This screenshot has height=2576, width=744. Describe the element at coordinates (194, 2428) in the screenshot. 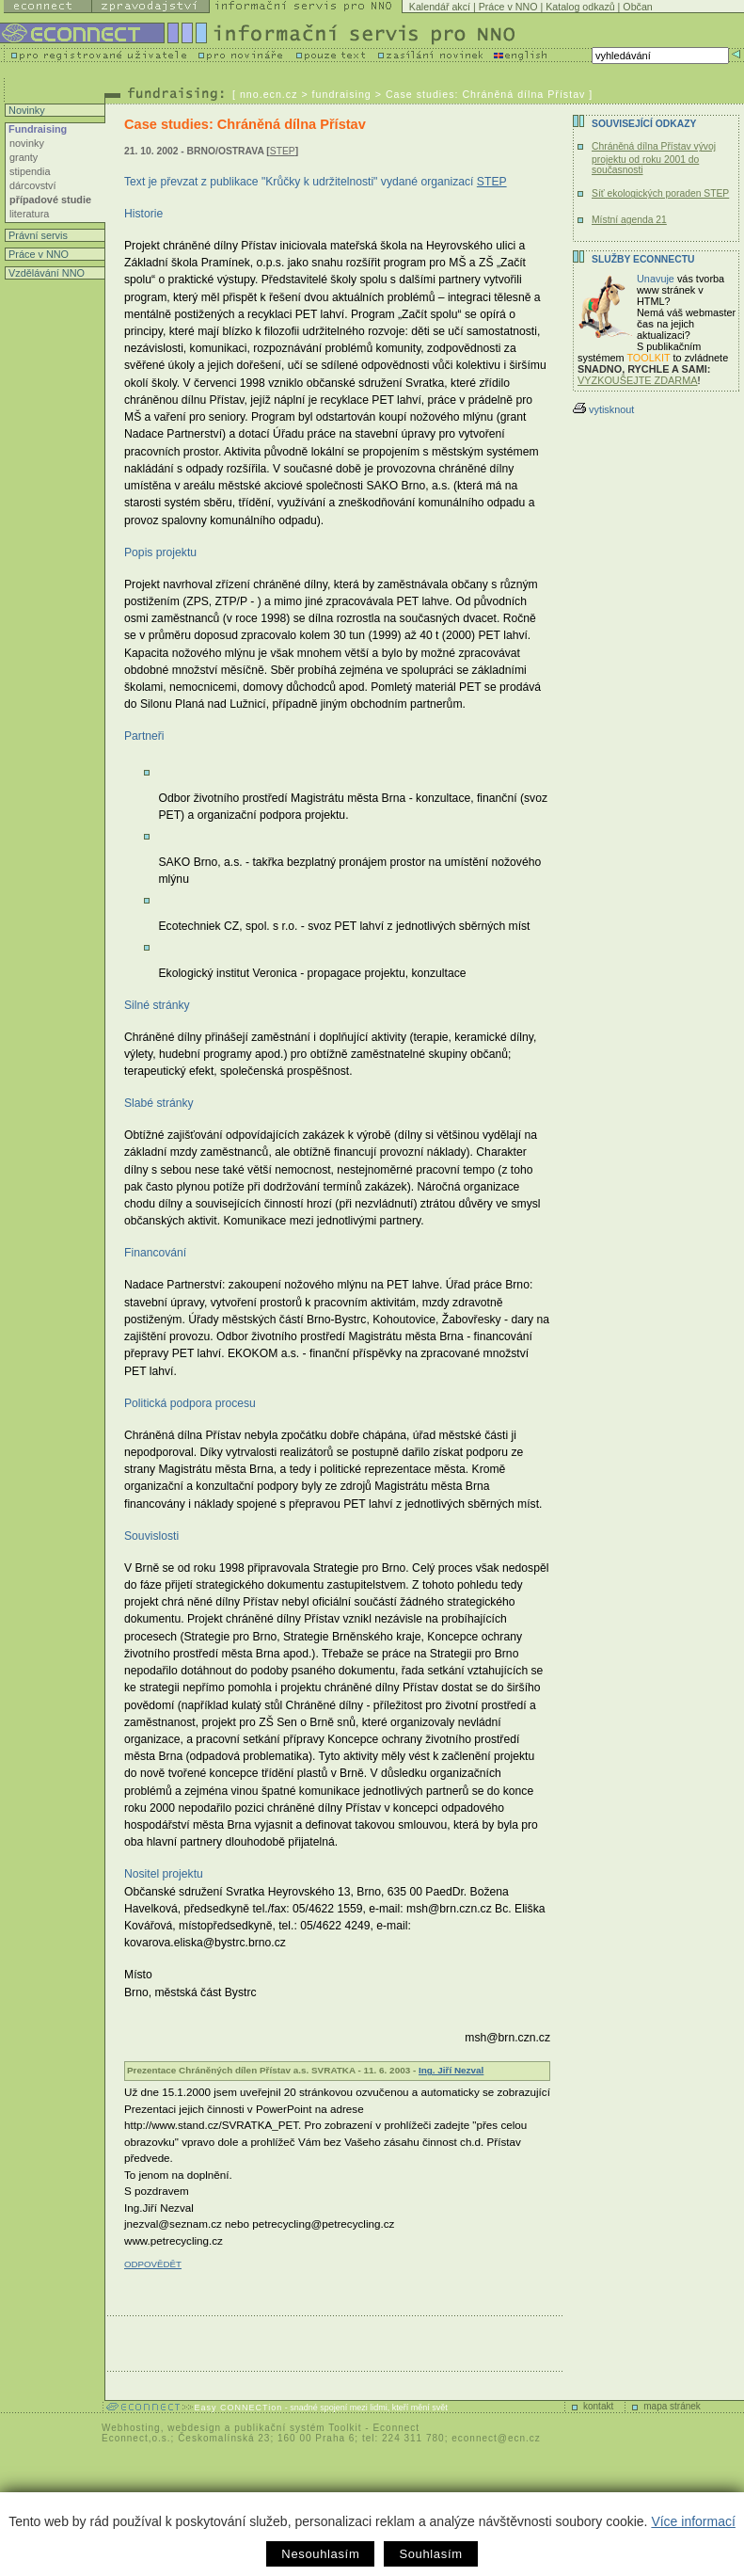

I see `webdesign` at that location.